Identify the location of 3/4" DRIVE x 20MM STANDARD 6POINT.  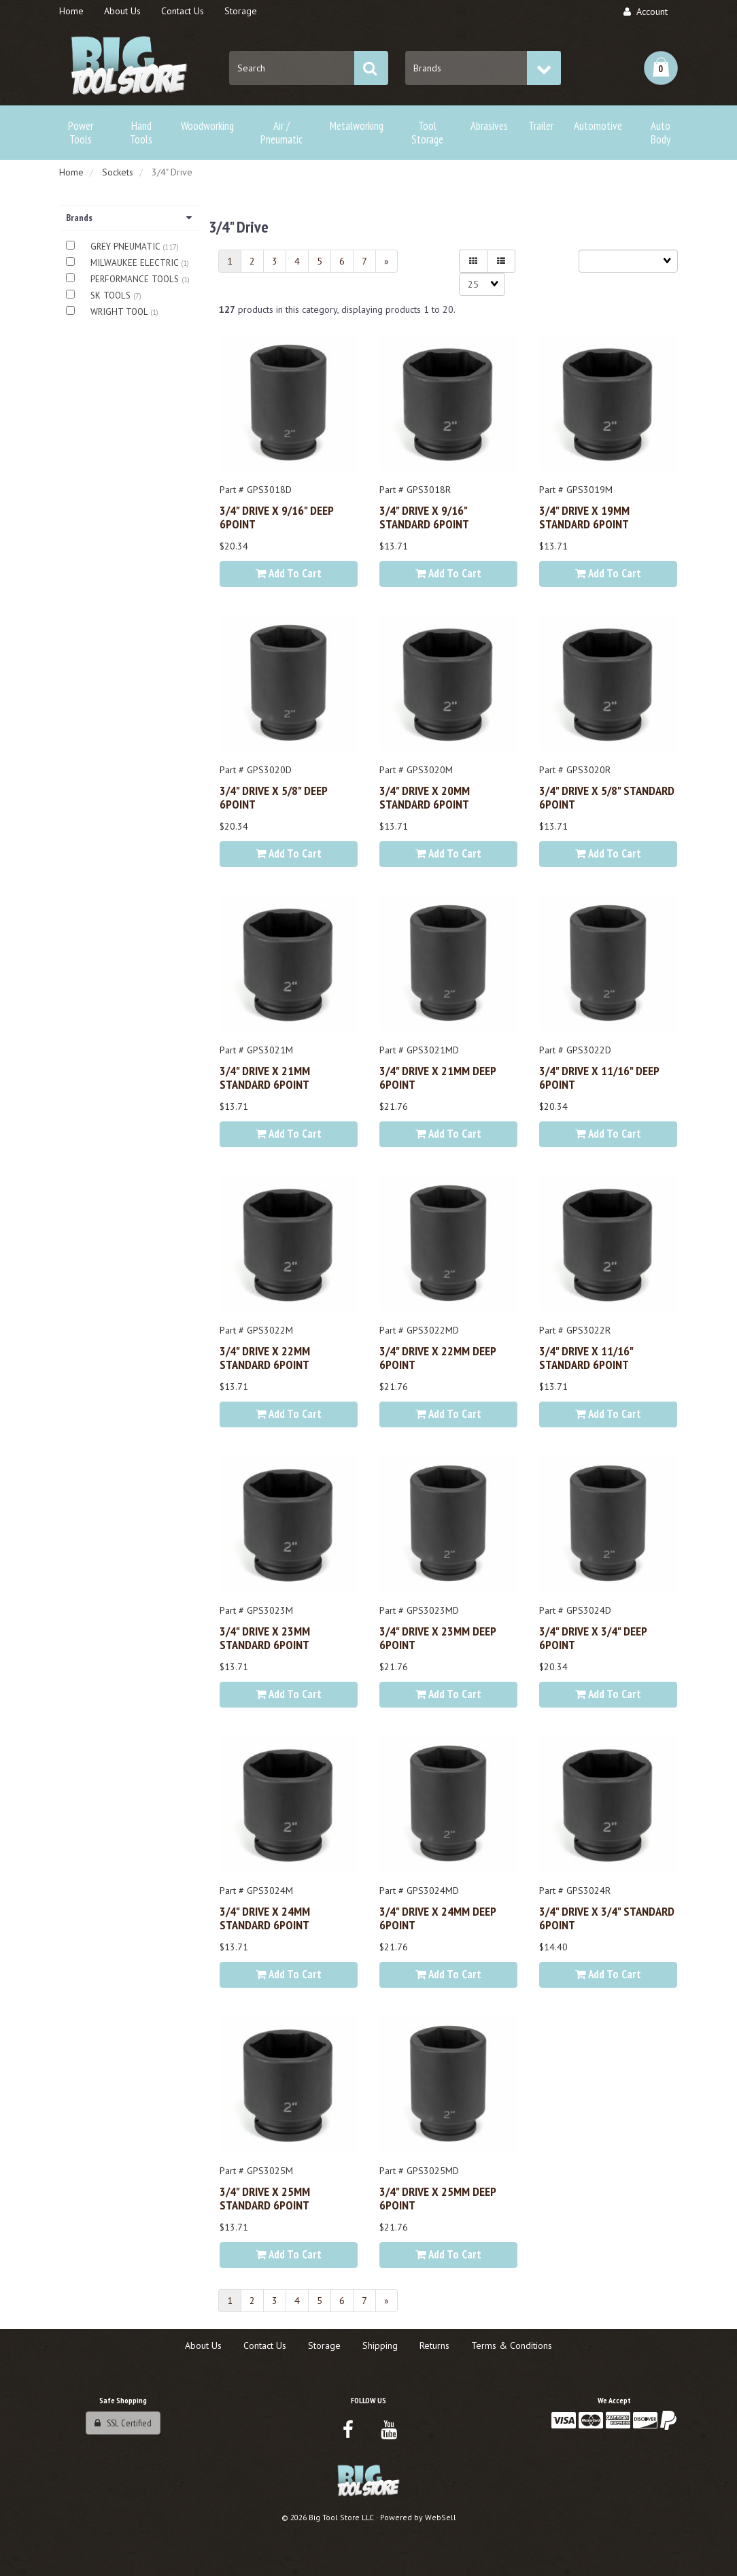
(424, 797).